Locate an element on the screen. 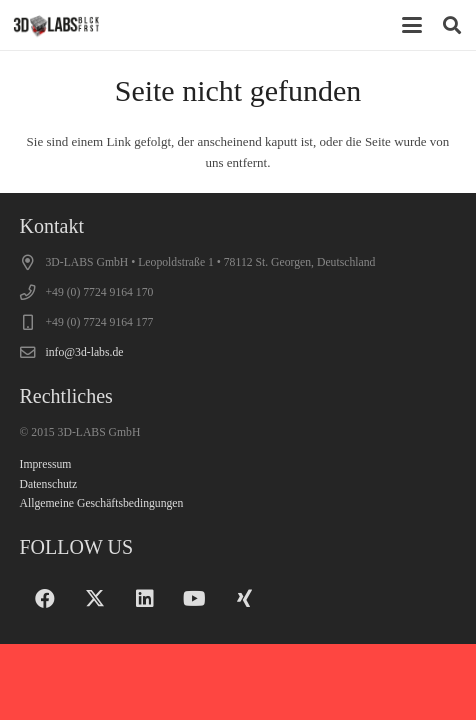 This screenshot has width=476, height=720. [YouTube] is located at coordinates (195, 599).